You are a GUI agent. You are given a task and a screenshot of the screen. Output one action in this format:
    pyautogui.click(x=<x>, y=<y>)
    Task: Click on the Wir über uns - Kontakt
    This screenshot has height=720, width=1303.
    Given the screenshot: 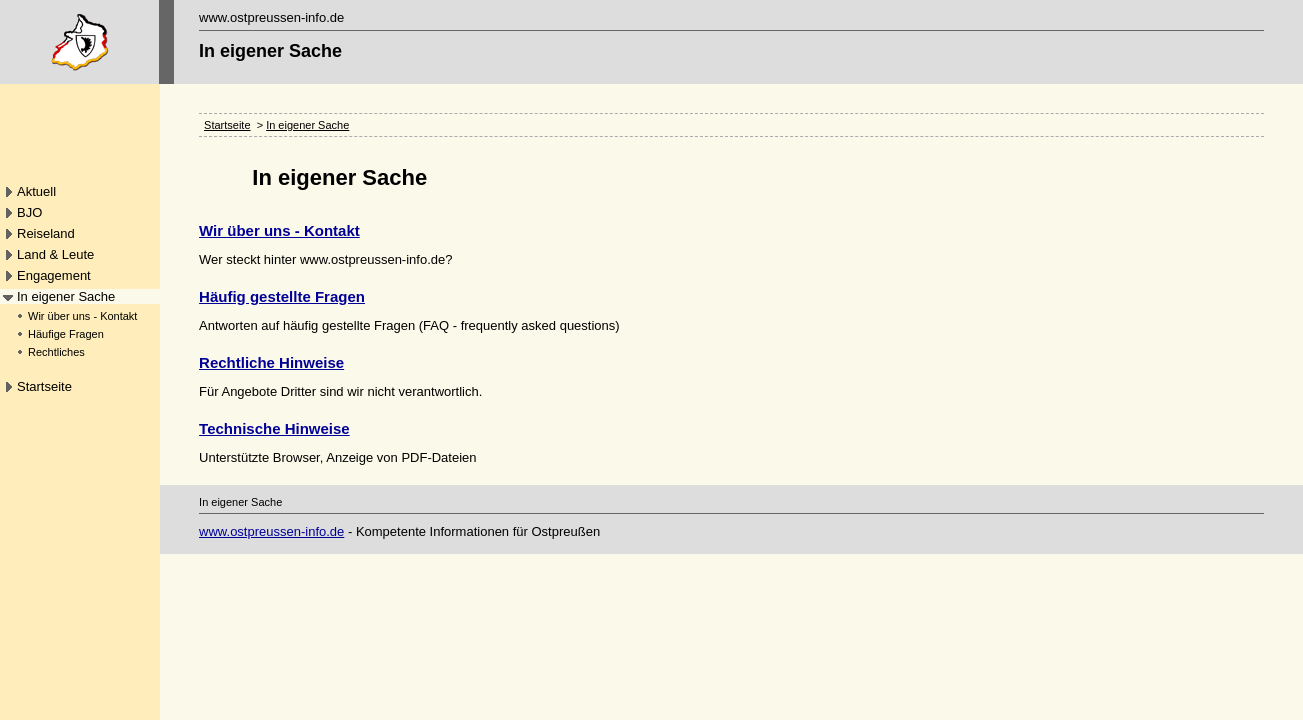 What is the action you would take?
    pyautogui.click(x=82, y=316)
    